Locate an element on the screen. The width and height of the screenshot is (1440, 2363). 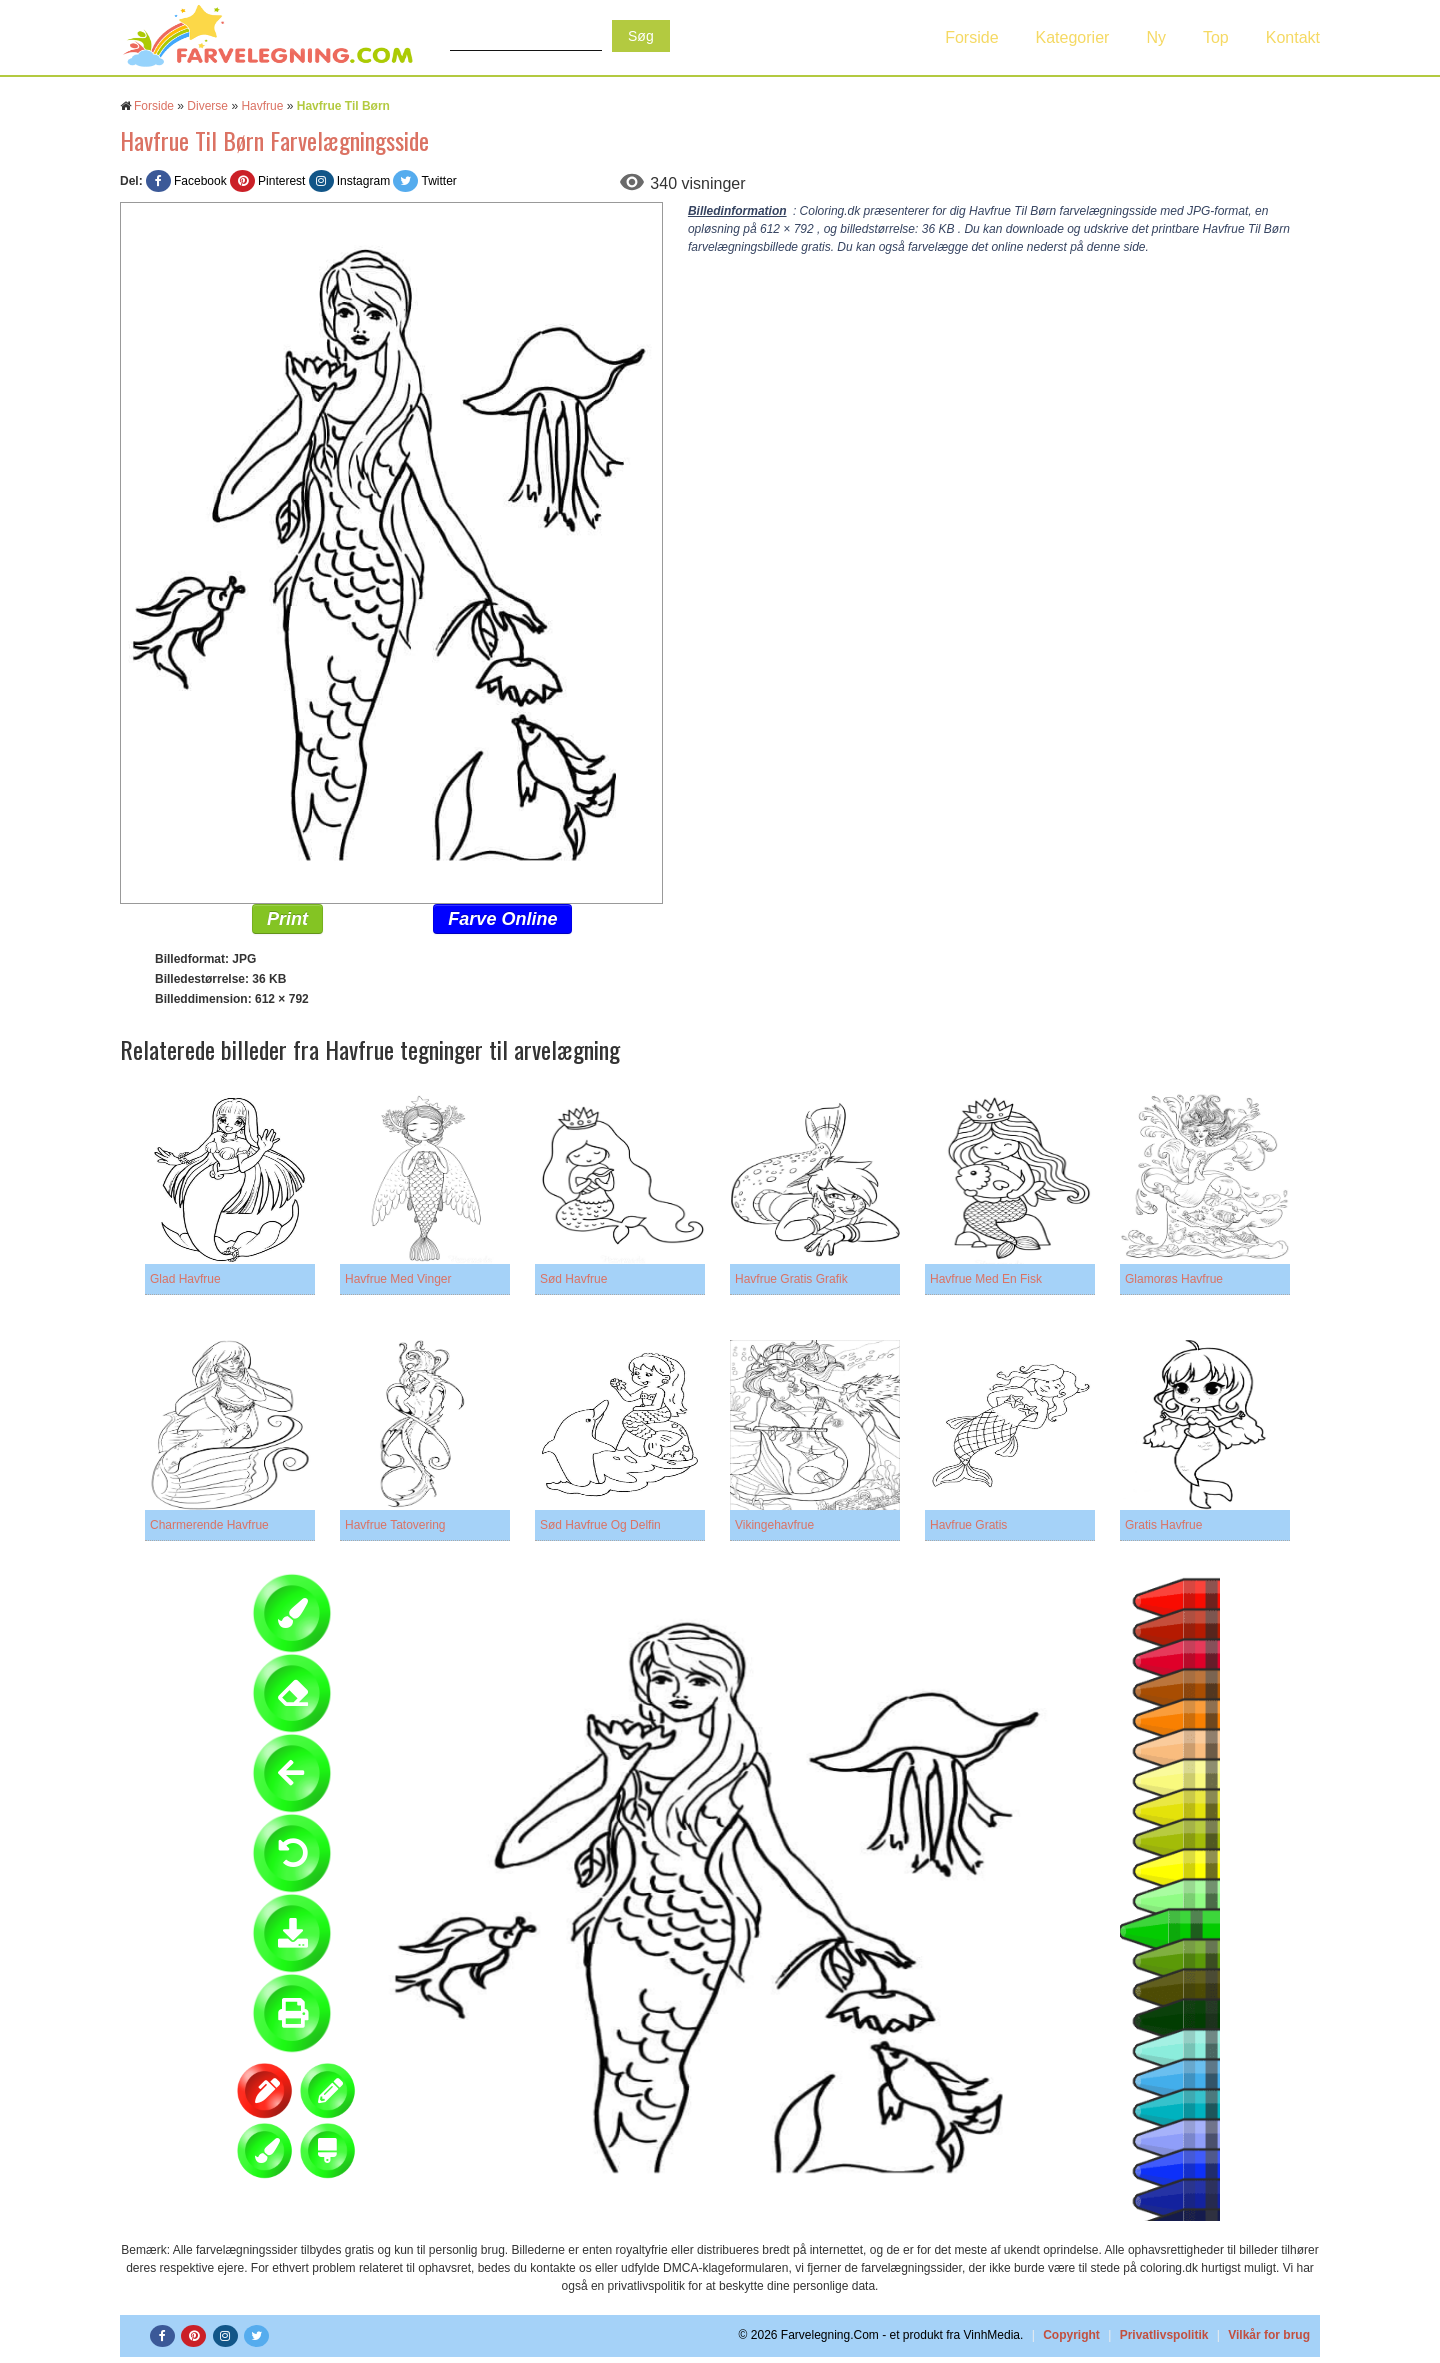
Kontakt is located at coordinates (1293, 37).